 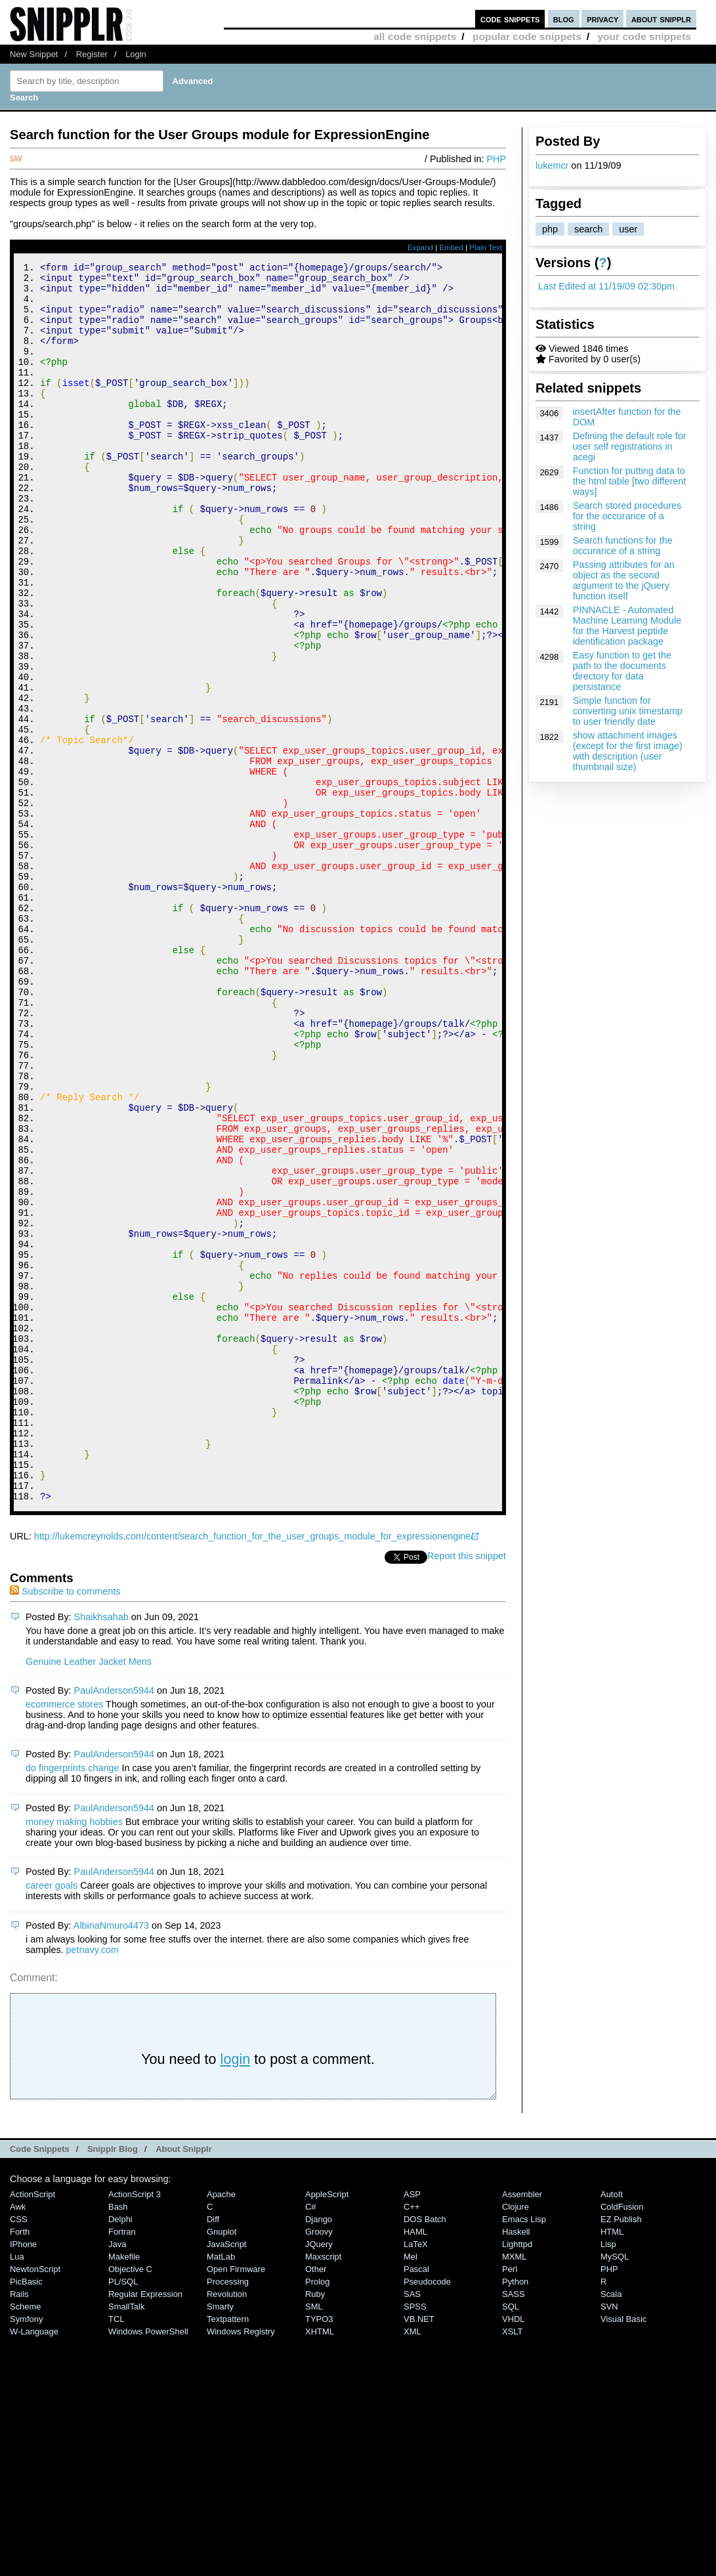 What do you see at coordinates (563, 18) in the screenshot?
I see `blog` at bounding box center [563, 18].